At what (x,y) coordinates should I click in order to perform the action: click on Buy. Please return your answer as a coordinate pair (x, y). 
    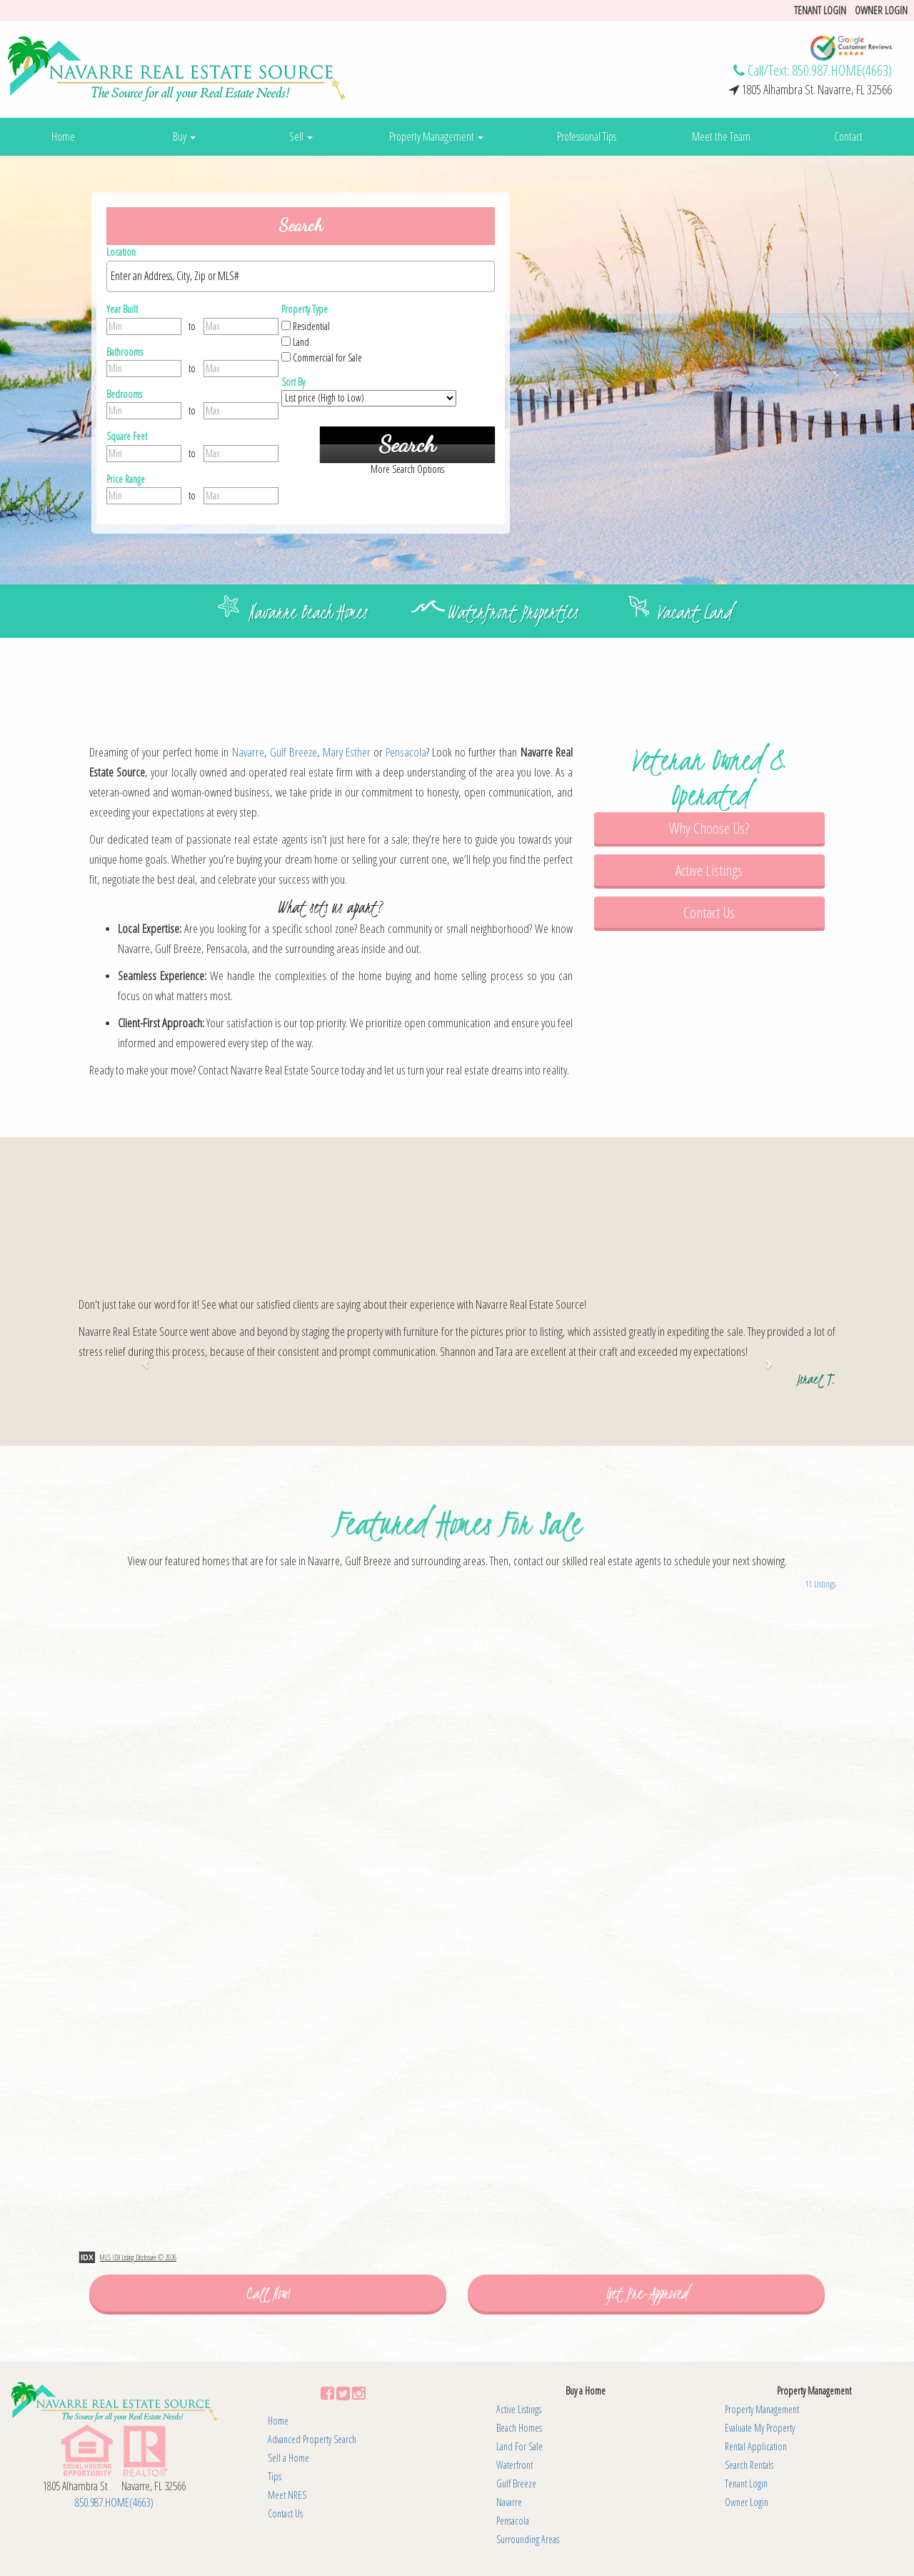
    Looking at the image, I should click on (184, 136).